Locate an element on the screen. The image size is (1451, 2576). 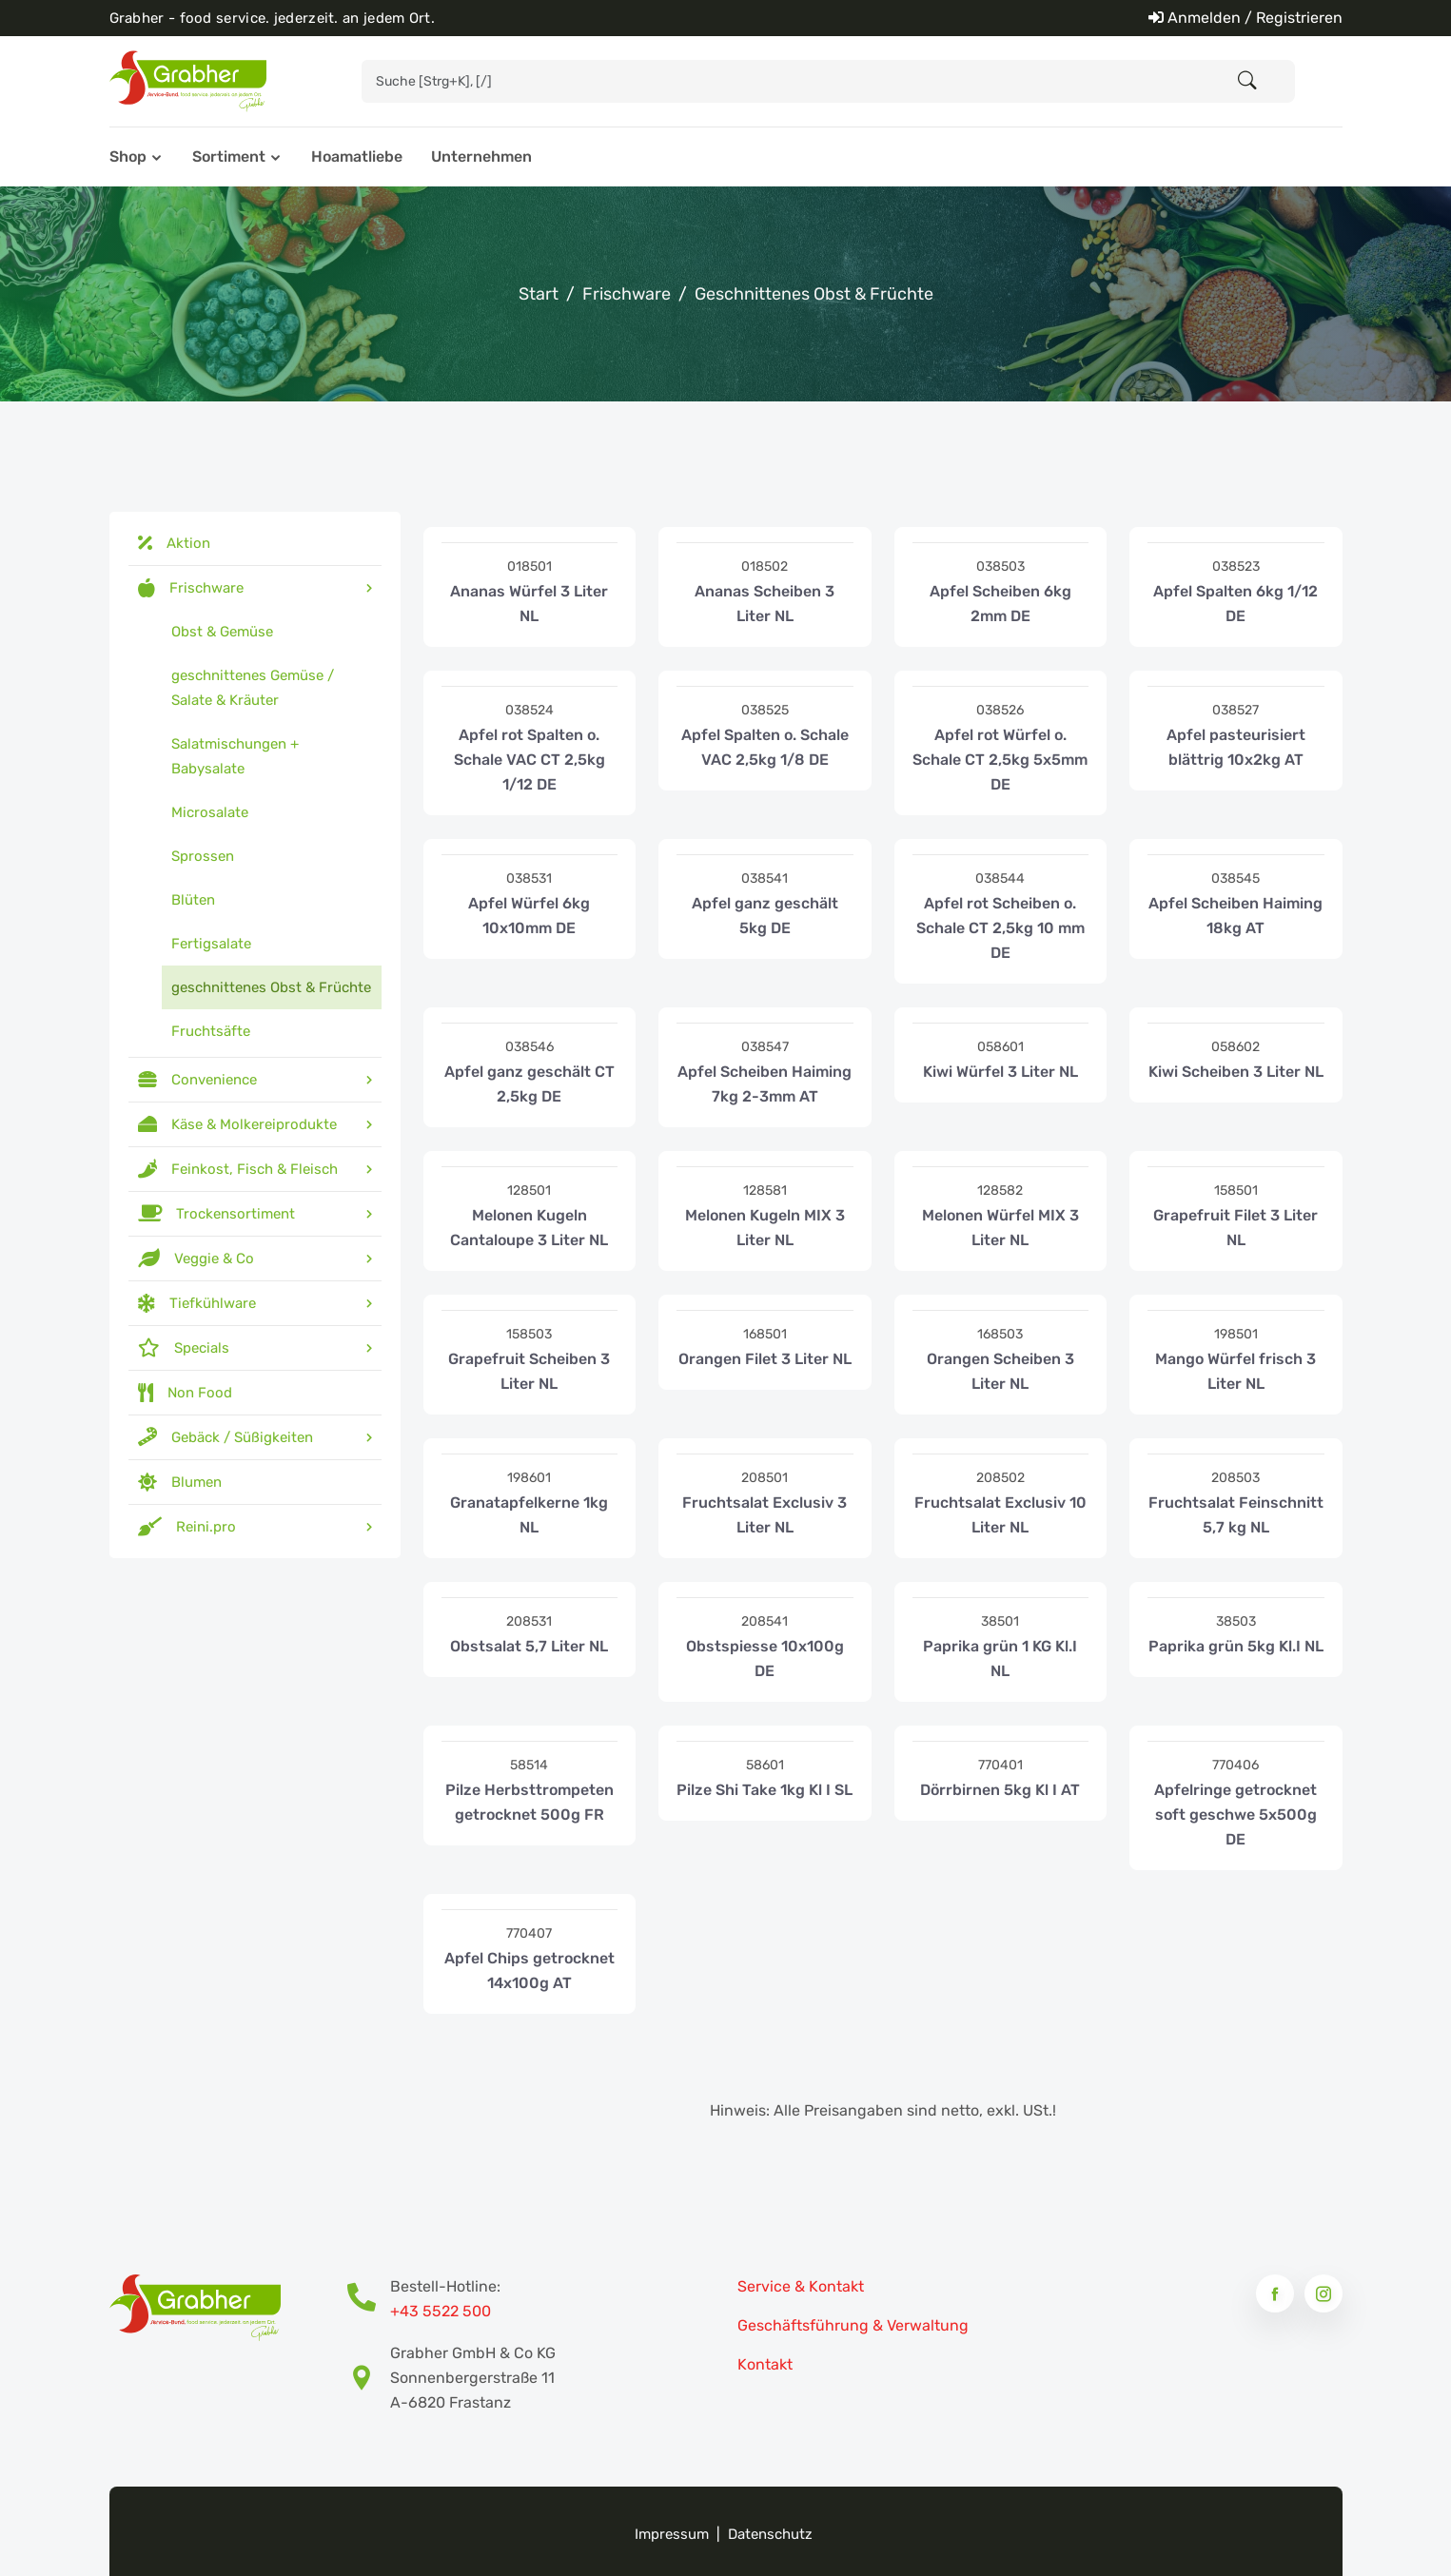
+43 5522 500 [Bestell-Hotline Telefonnummer] is located at coordinates (440, 2311).